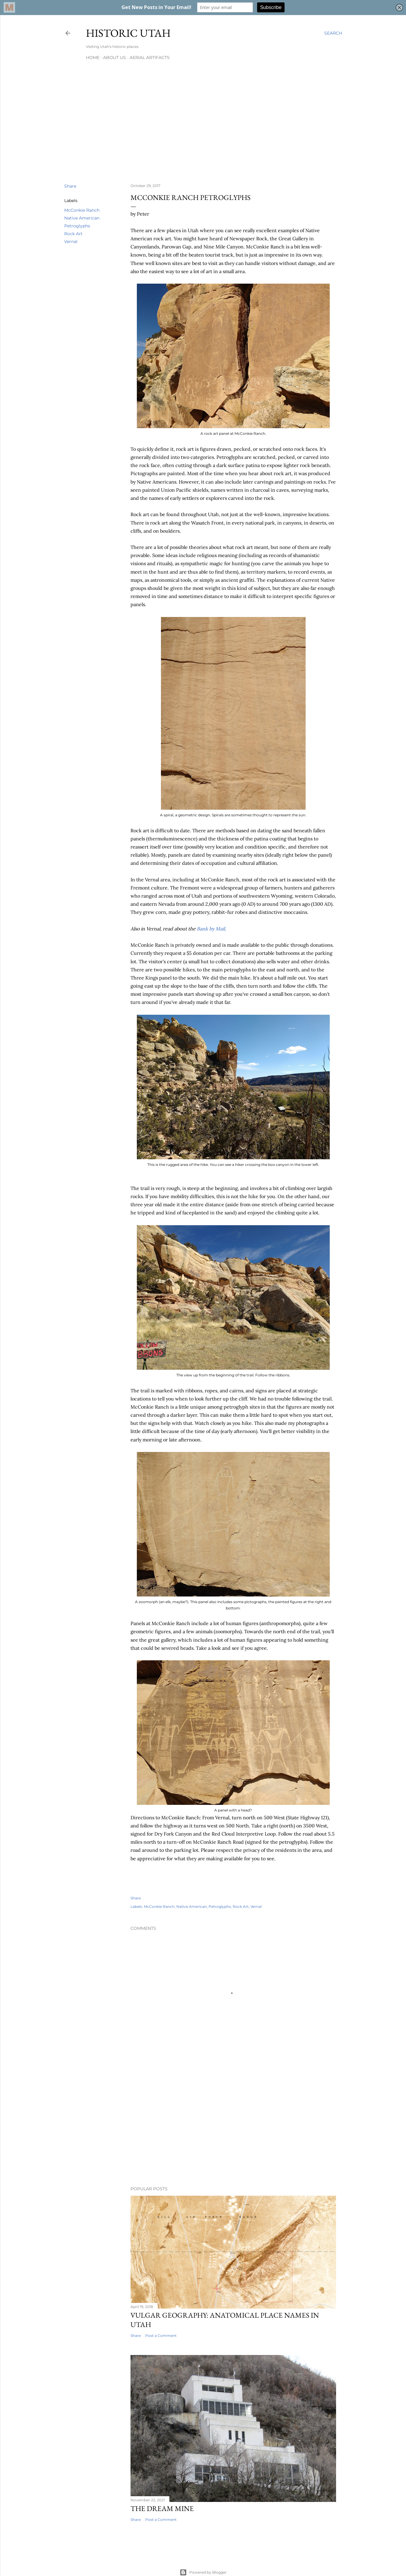 This screenshot has width=406, height=2576. Describe the element at coordinates (128, 33) in the screenshot. I see `Historic Utah` at that location.